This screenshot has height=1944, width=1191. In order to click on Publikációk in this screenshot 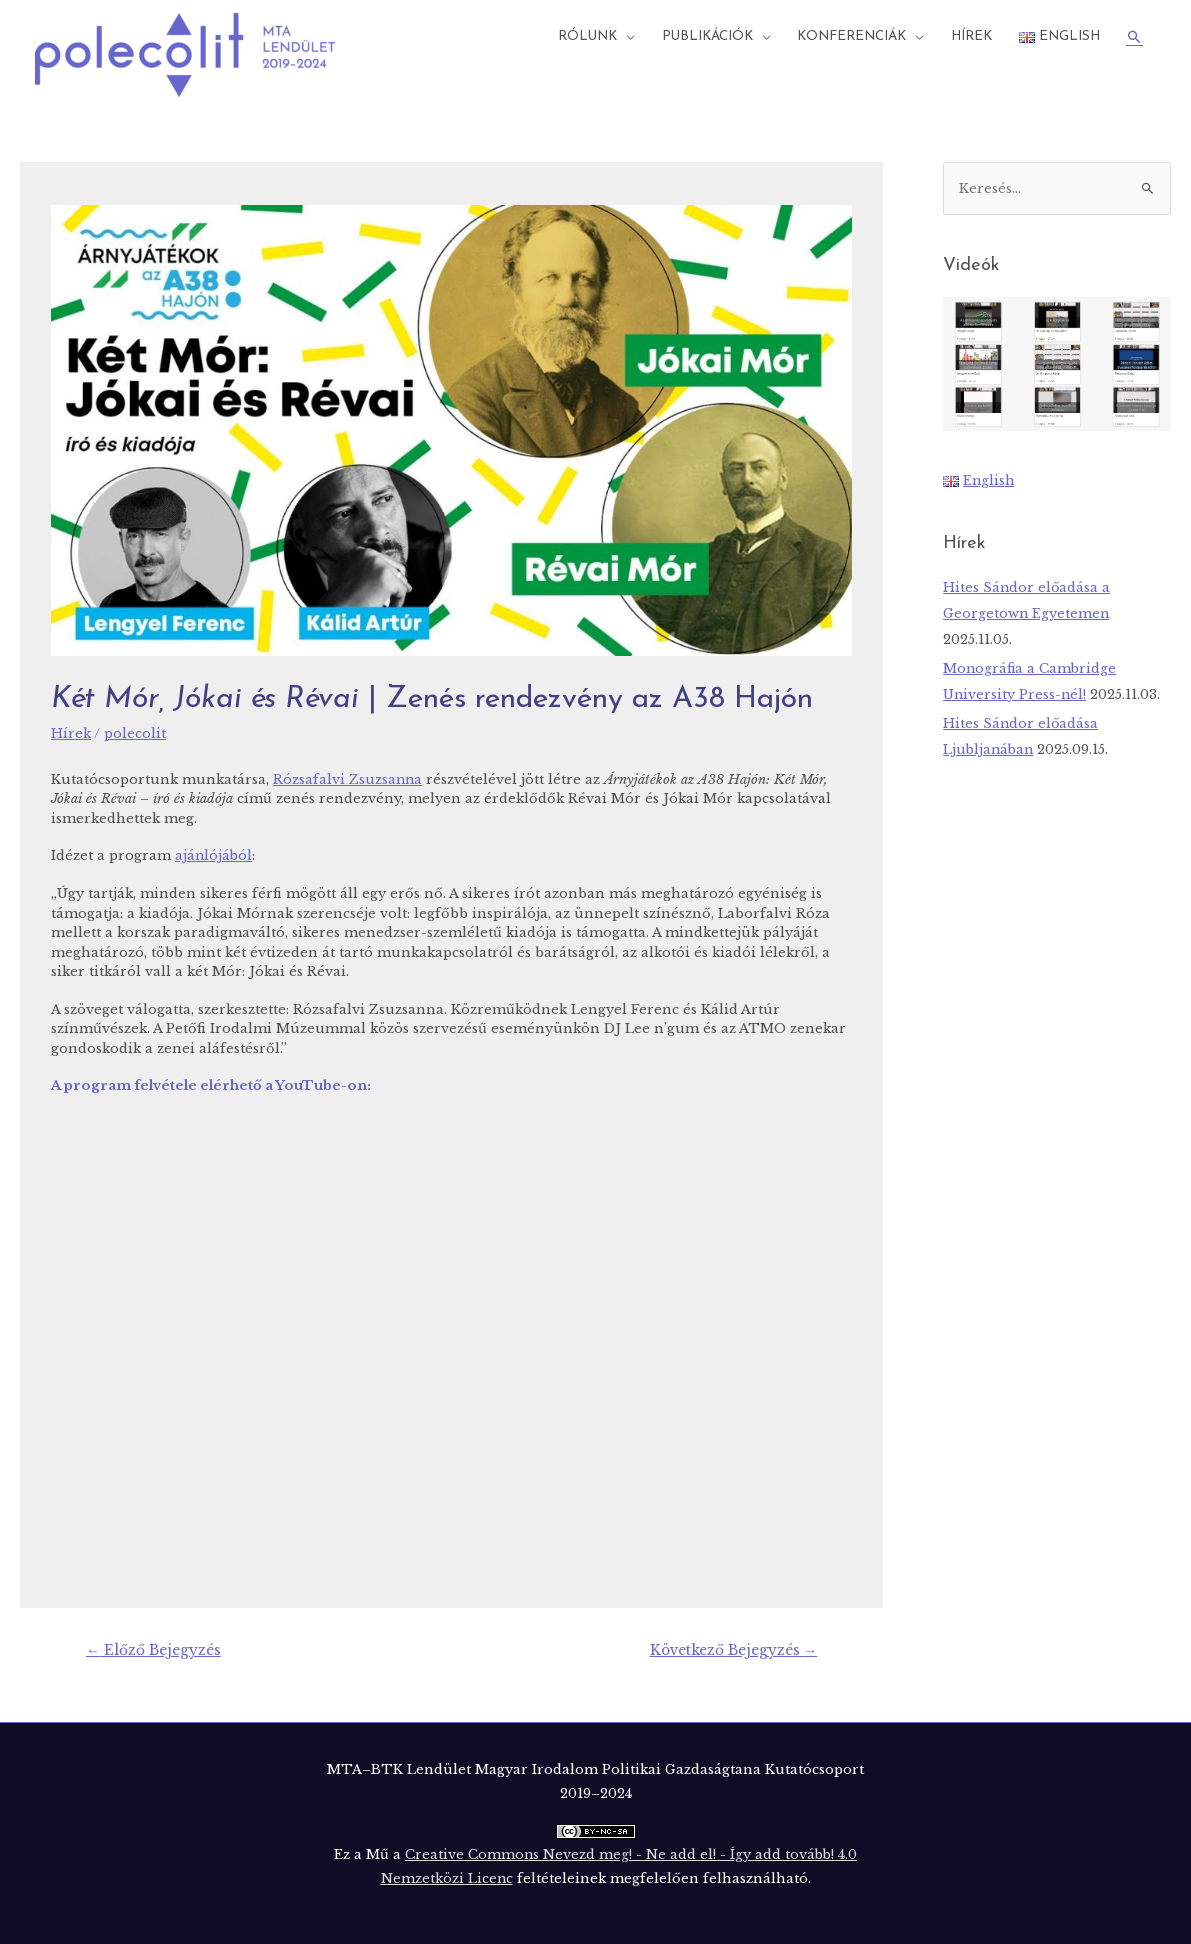, I will do `click(707, 36)`.